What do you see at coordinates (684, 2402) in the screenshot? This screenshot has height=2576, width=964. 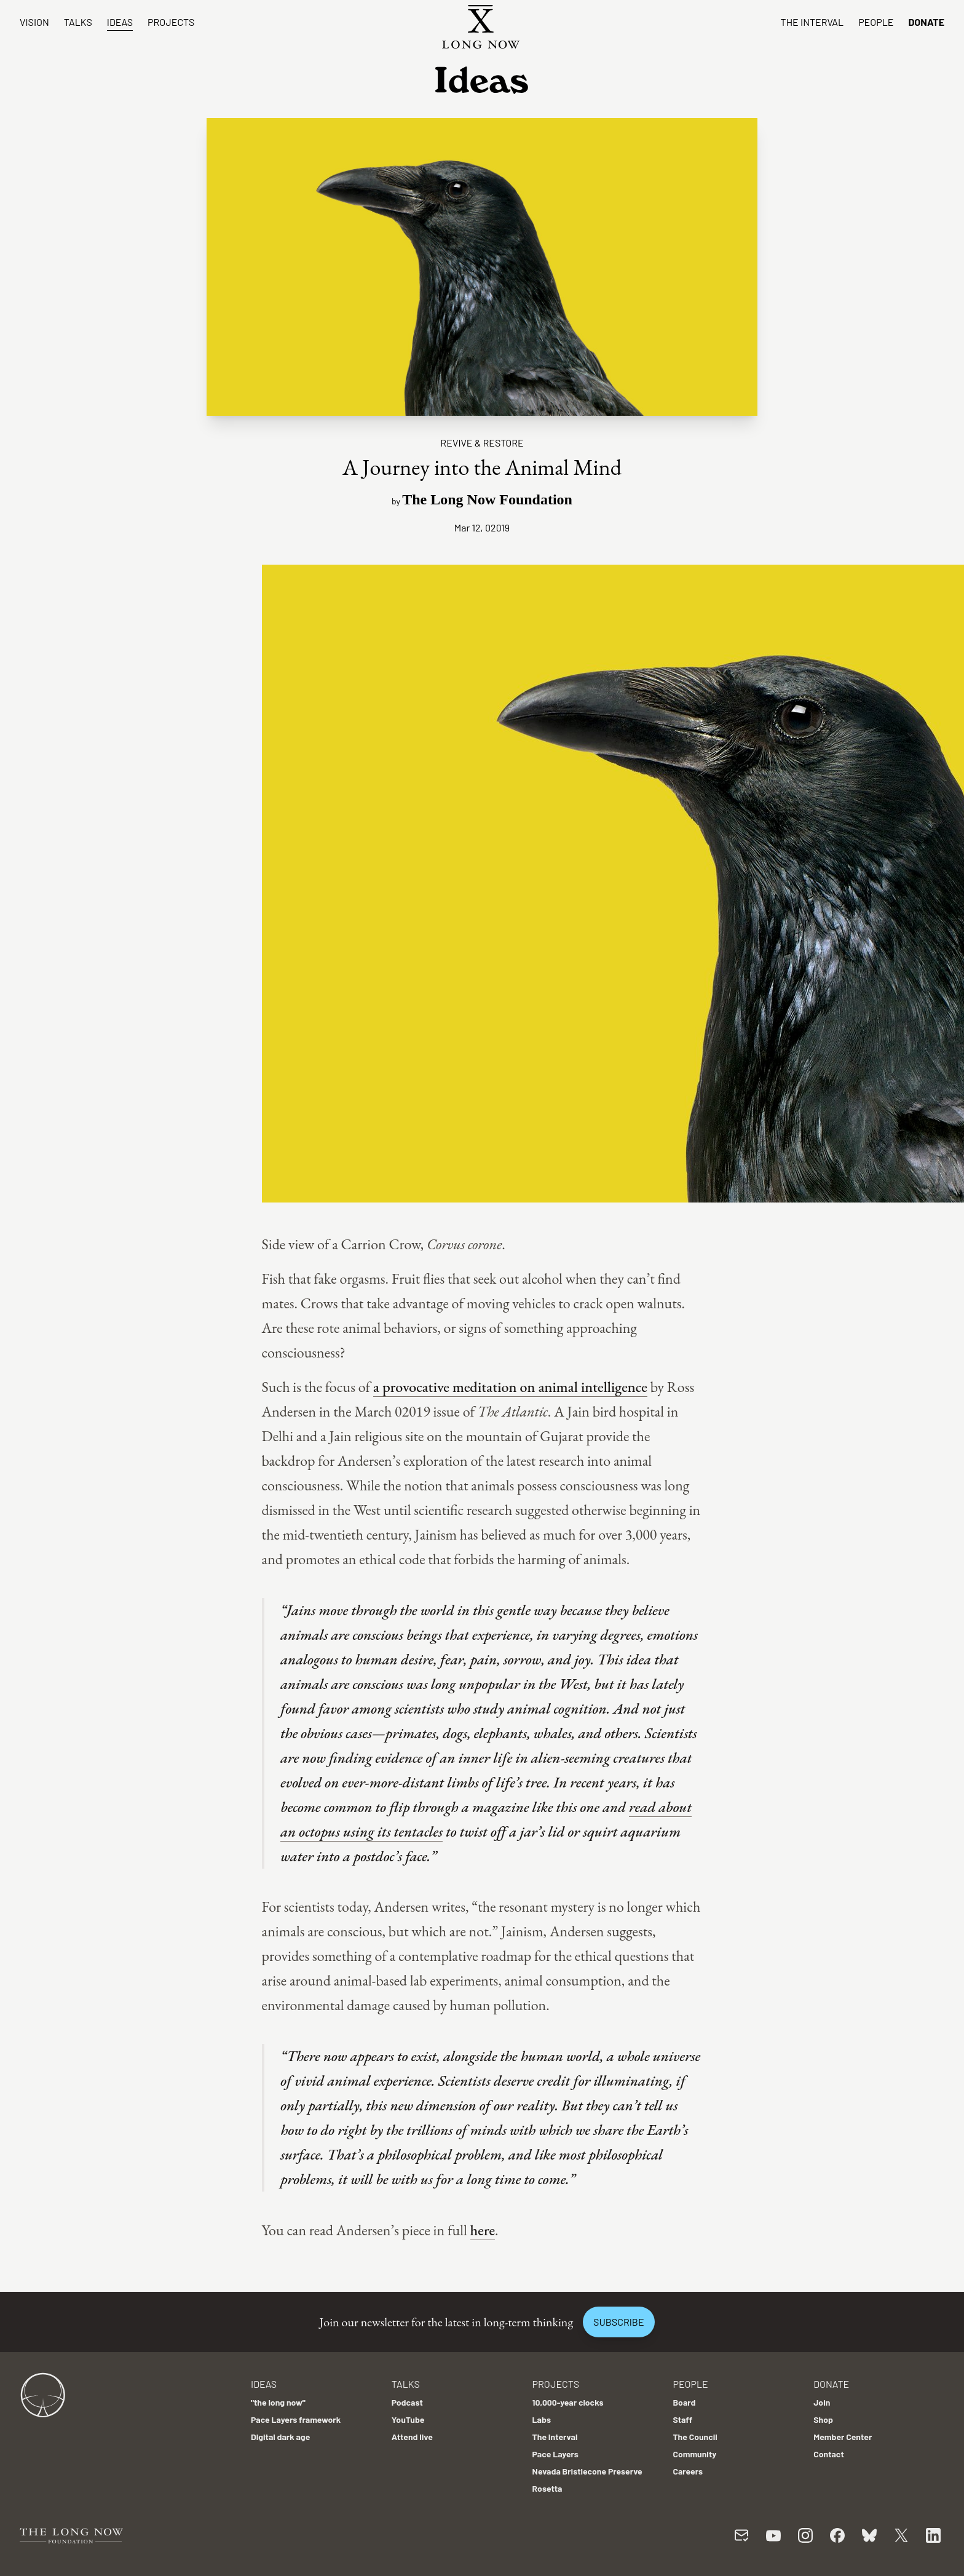 I see `Board` at bounding box center [684, 2402].